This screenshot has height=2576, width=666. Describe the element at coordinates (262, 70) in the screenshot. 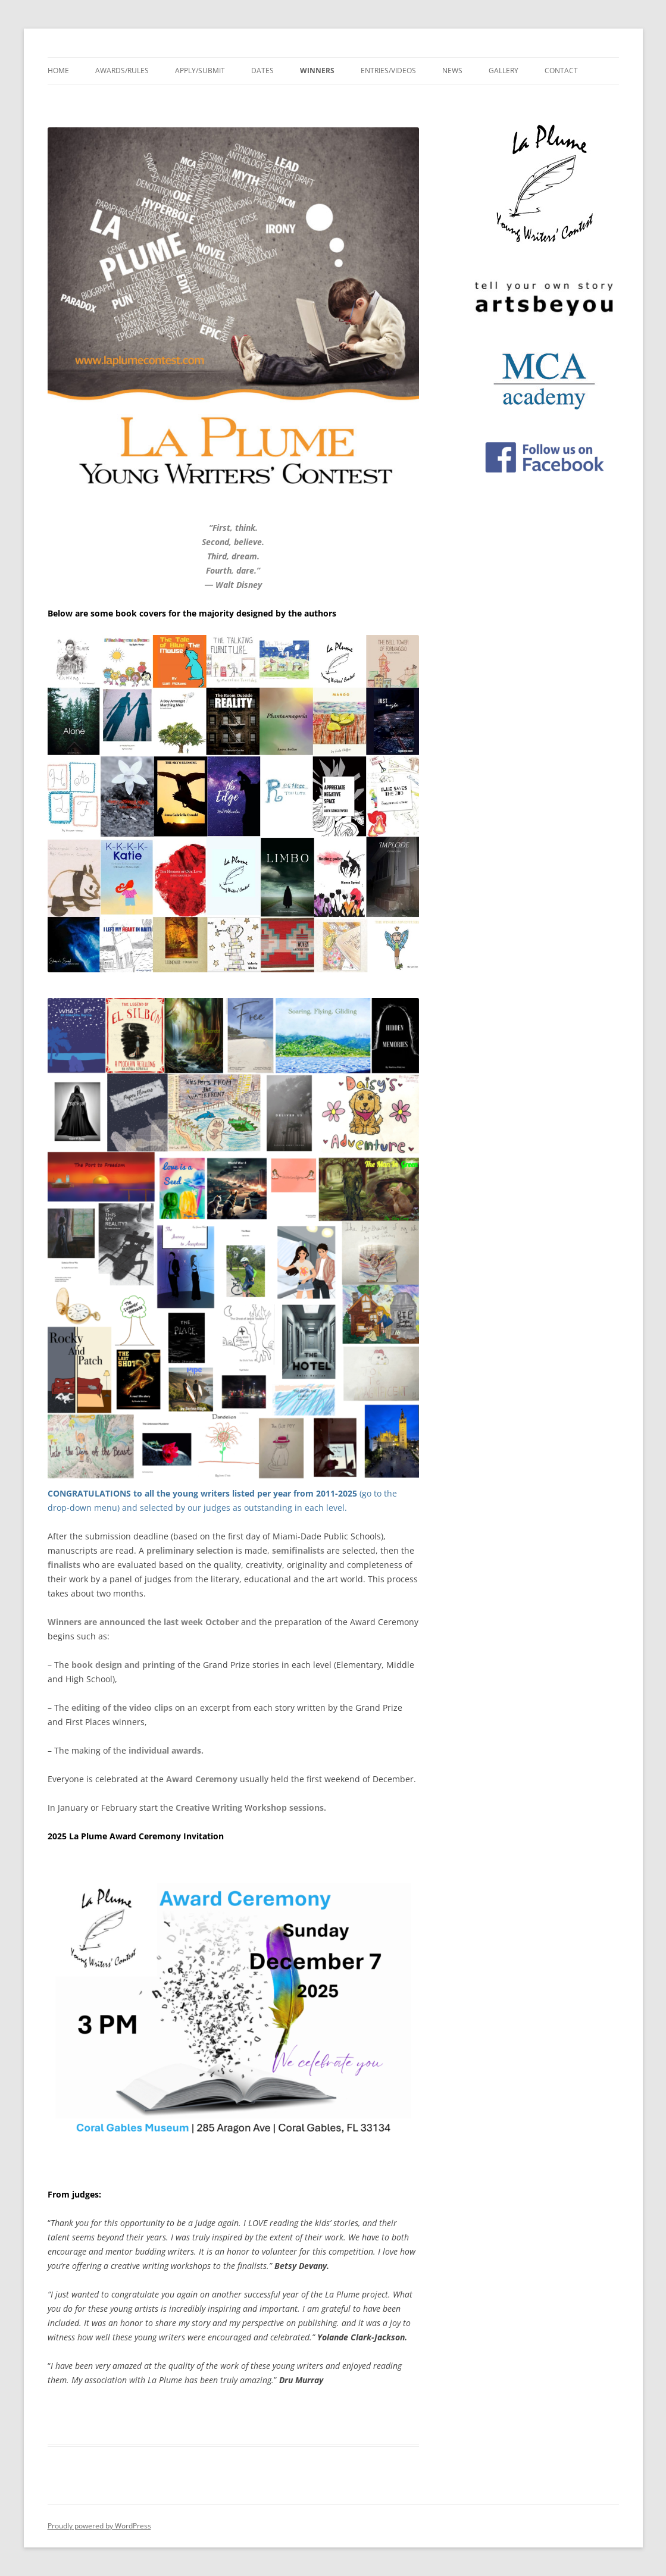

I see `Dates` at that location.